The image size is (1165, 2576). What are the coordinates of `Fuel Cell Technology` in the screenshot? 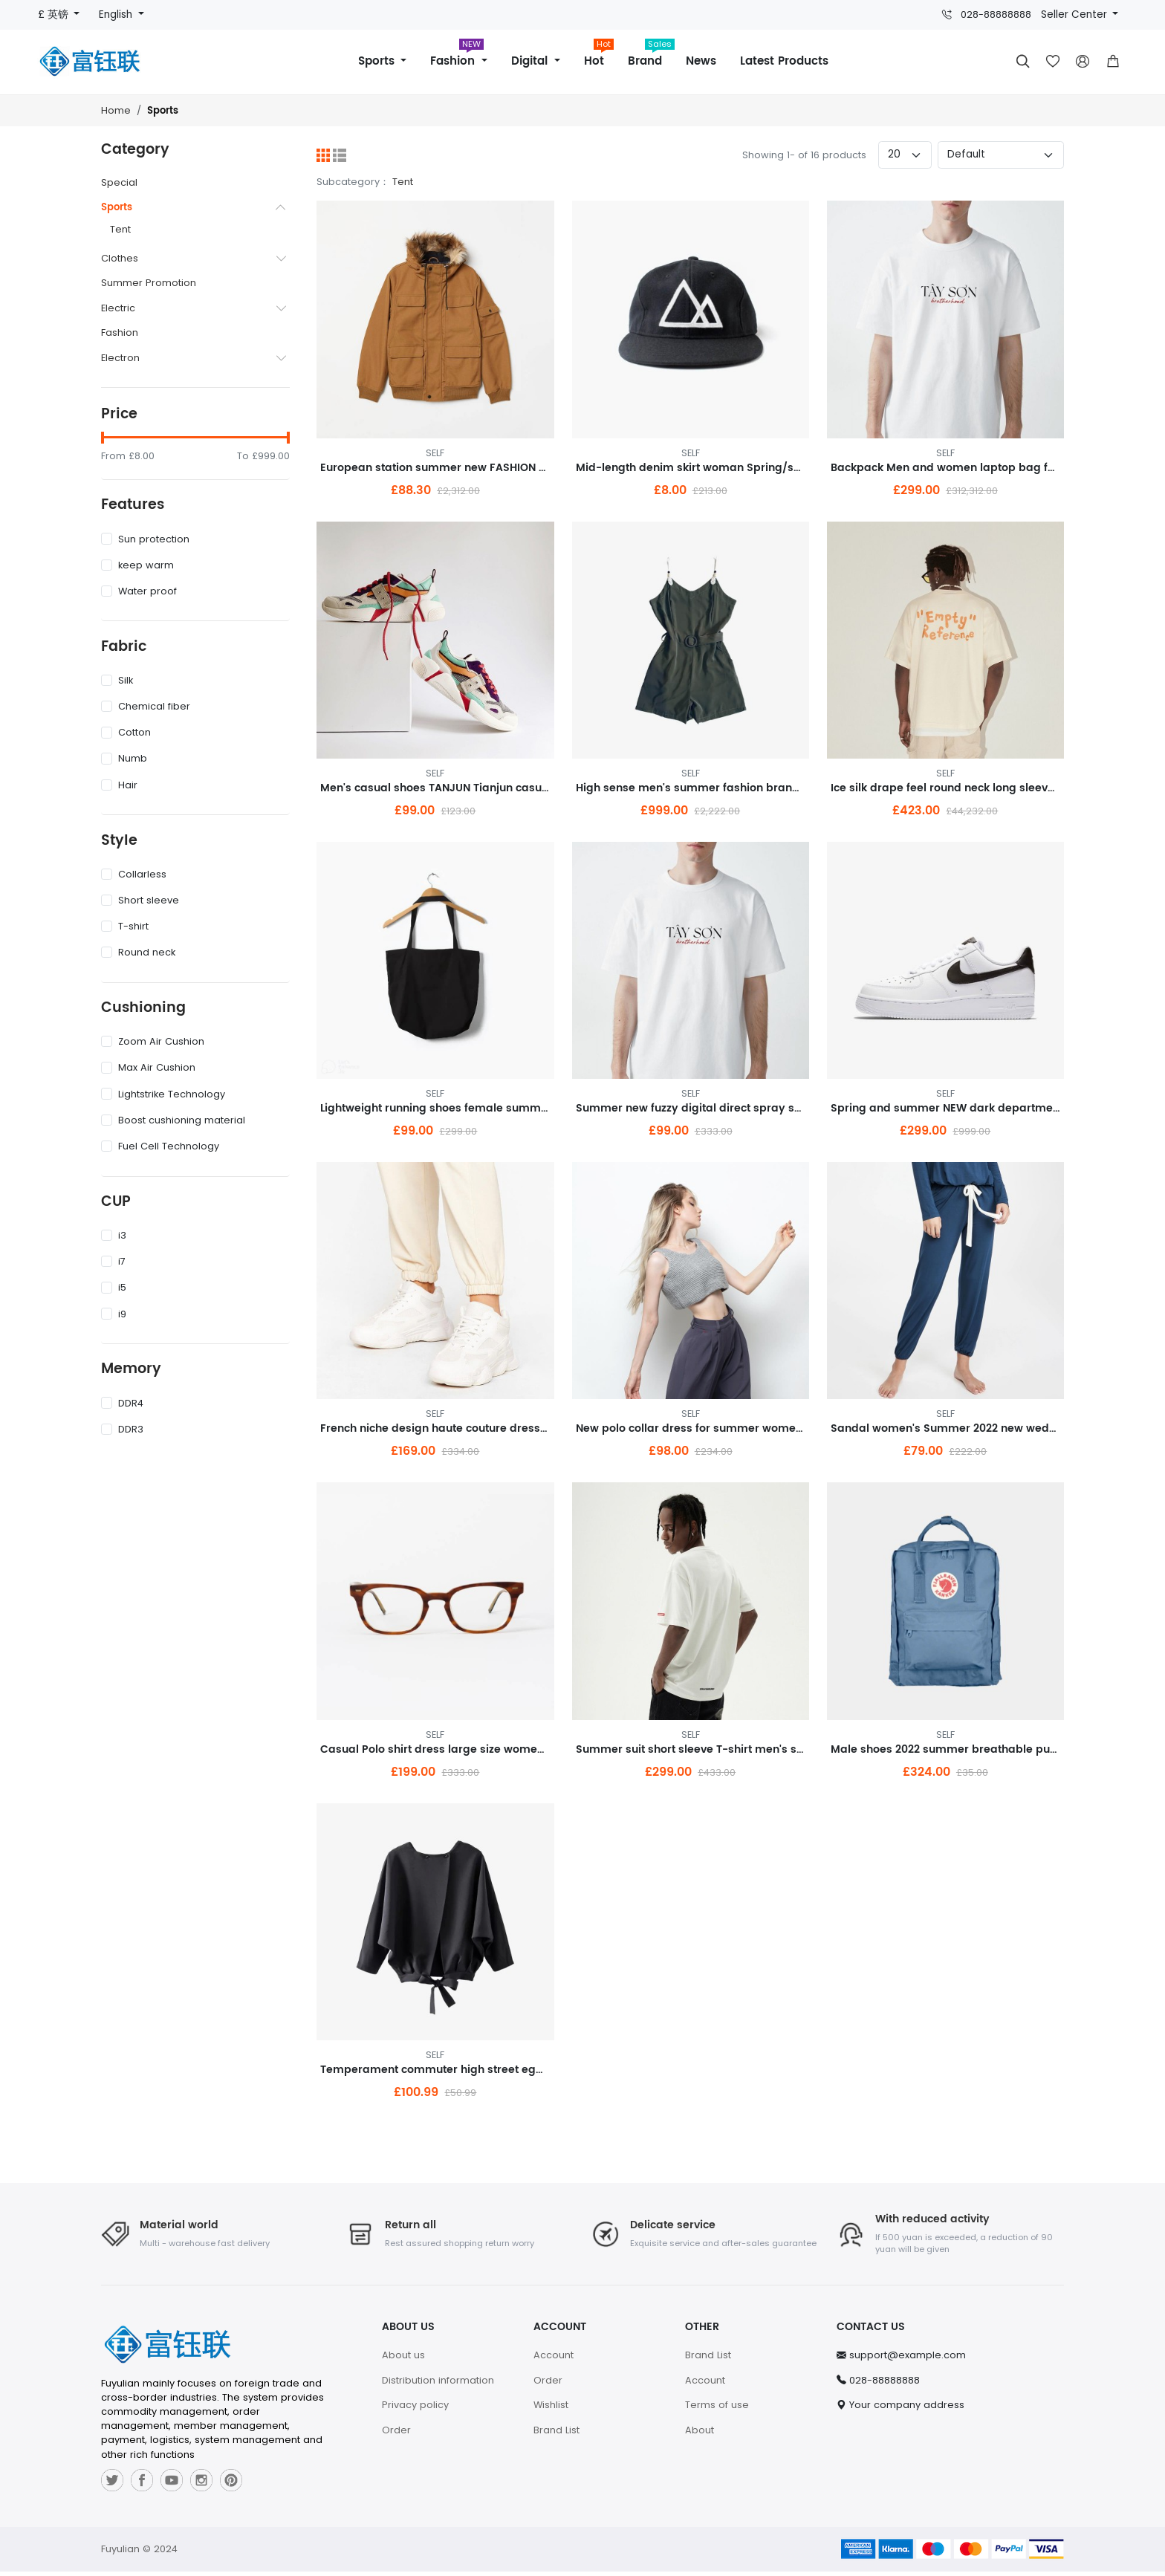 It's located at (160, 1146).